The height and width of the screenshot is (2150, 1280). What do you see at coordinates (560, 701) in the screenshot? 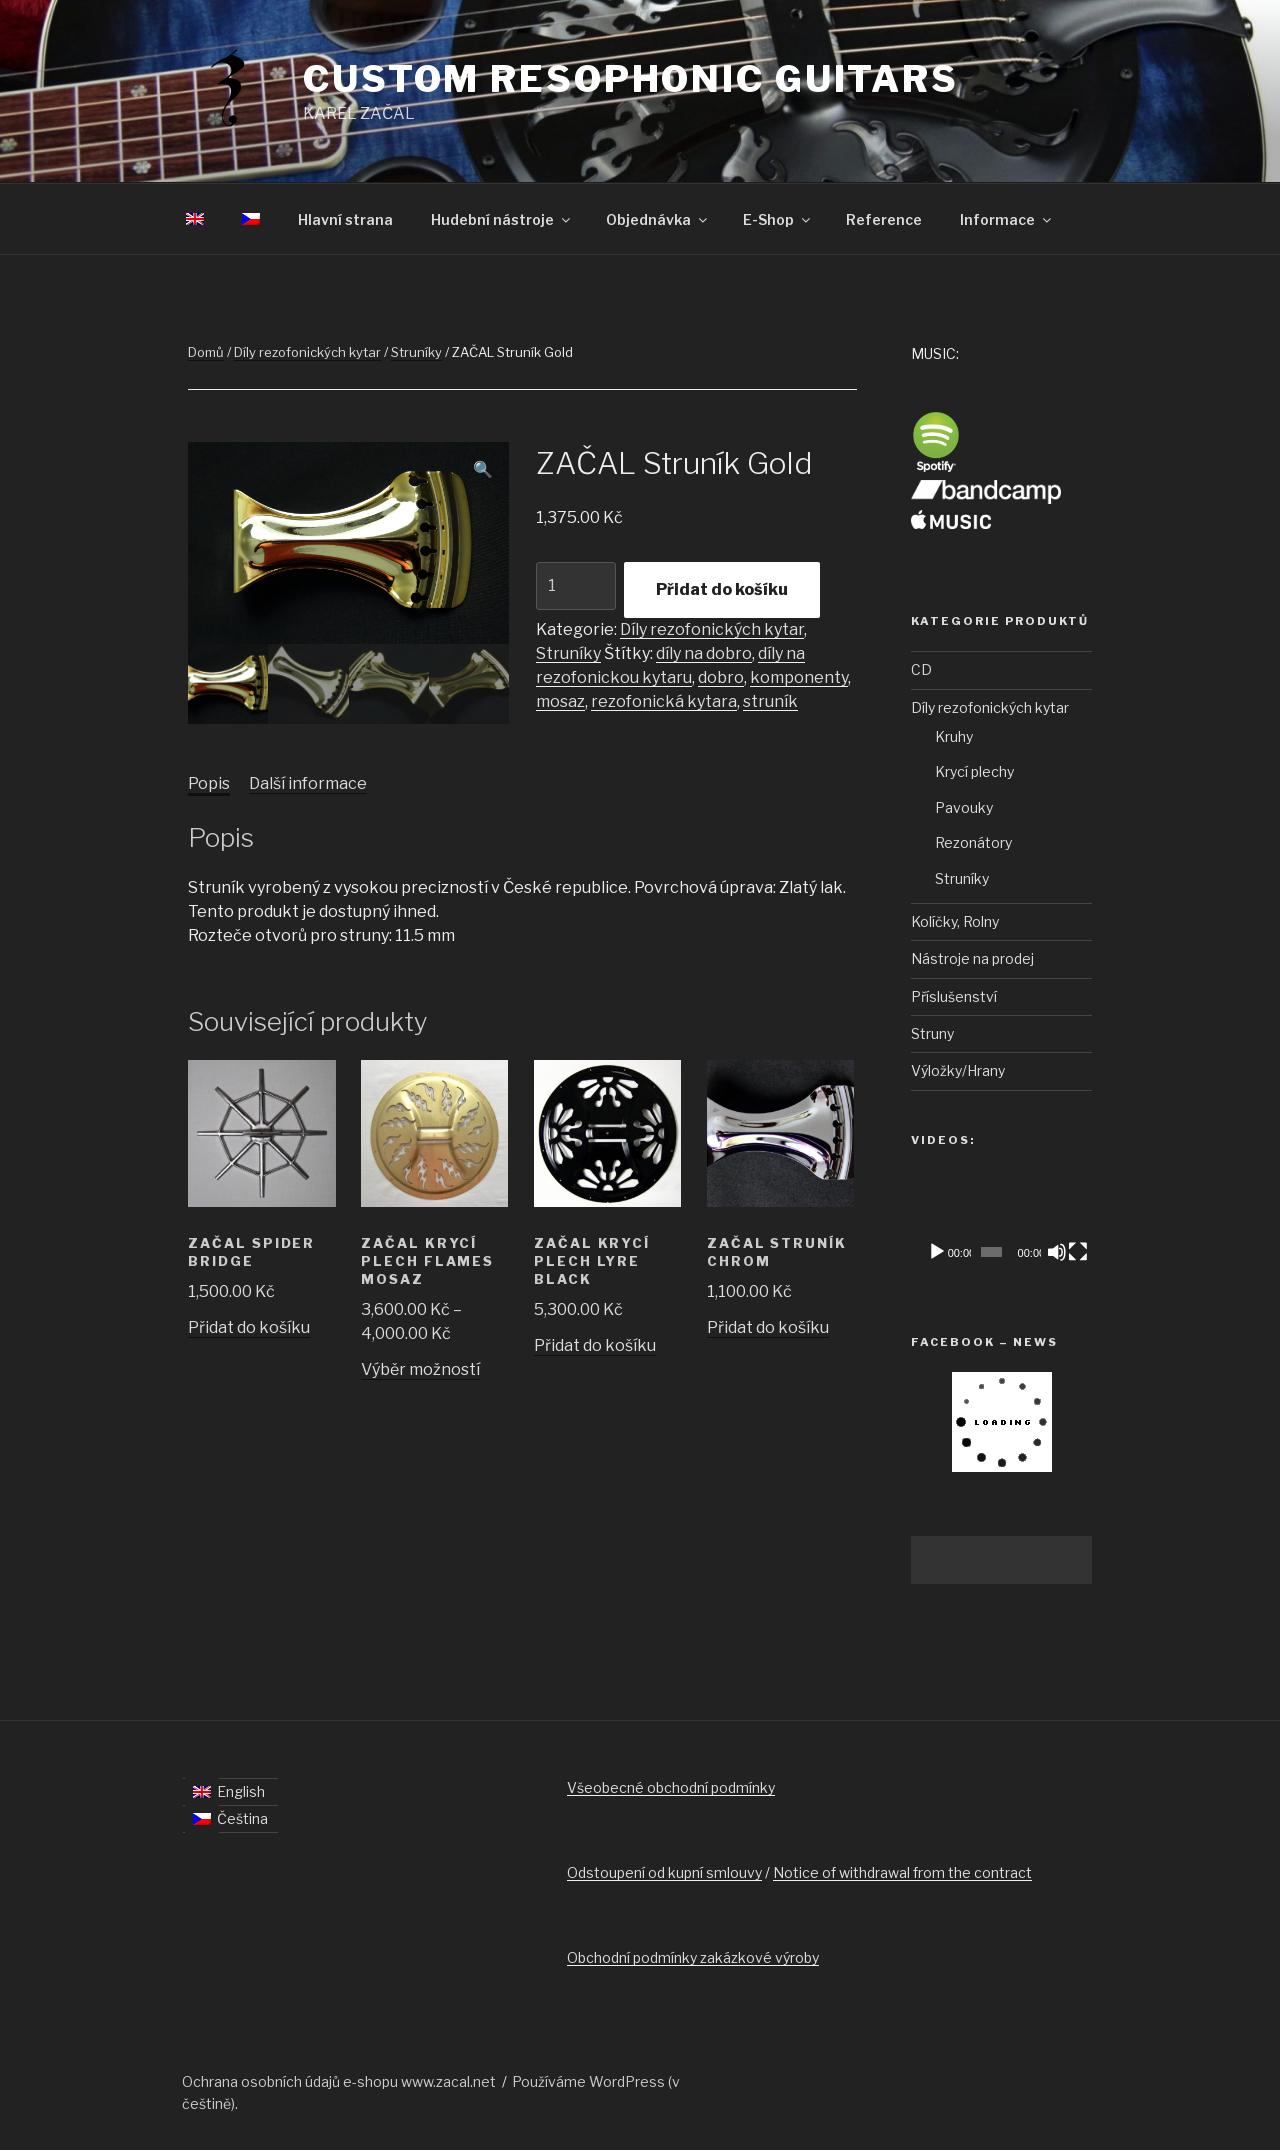
I see `mosaz` at bounding box center [560, 701].